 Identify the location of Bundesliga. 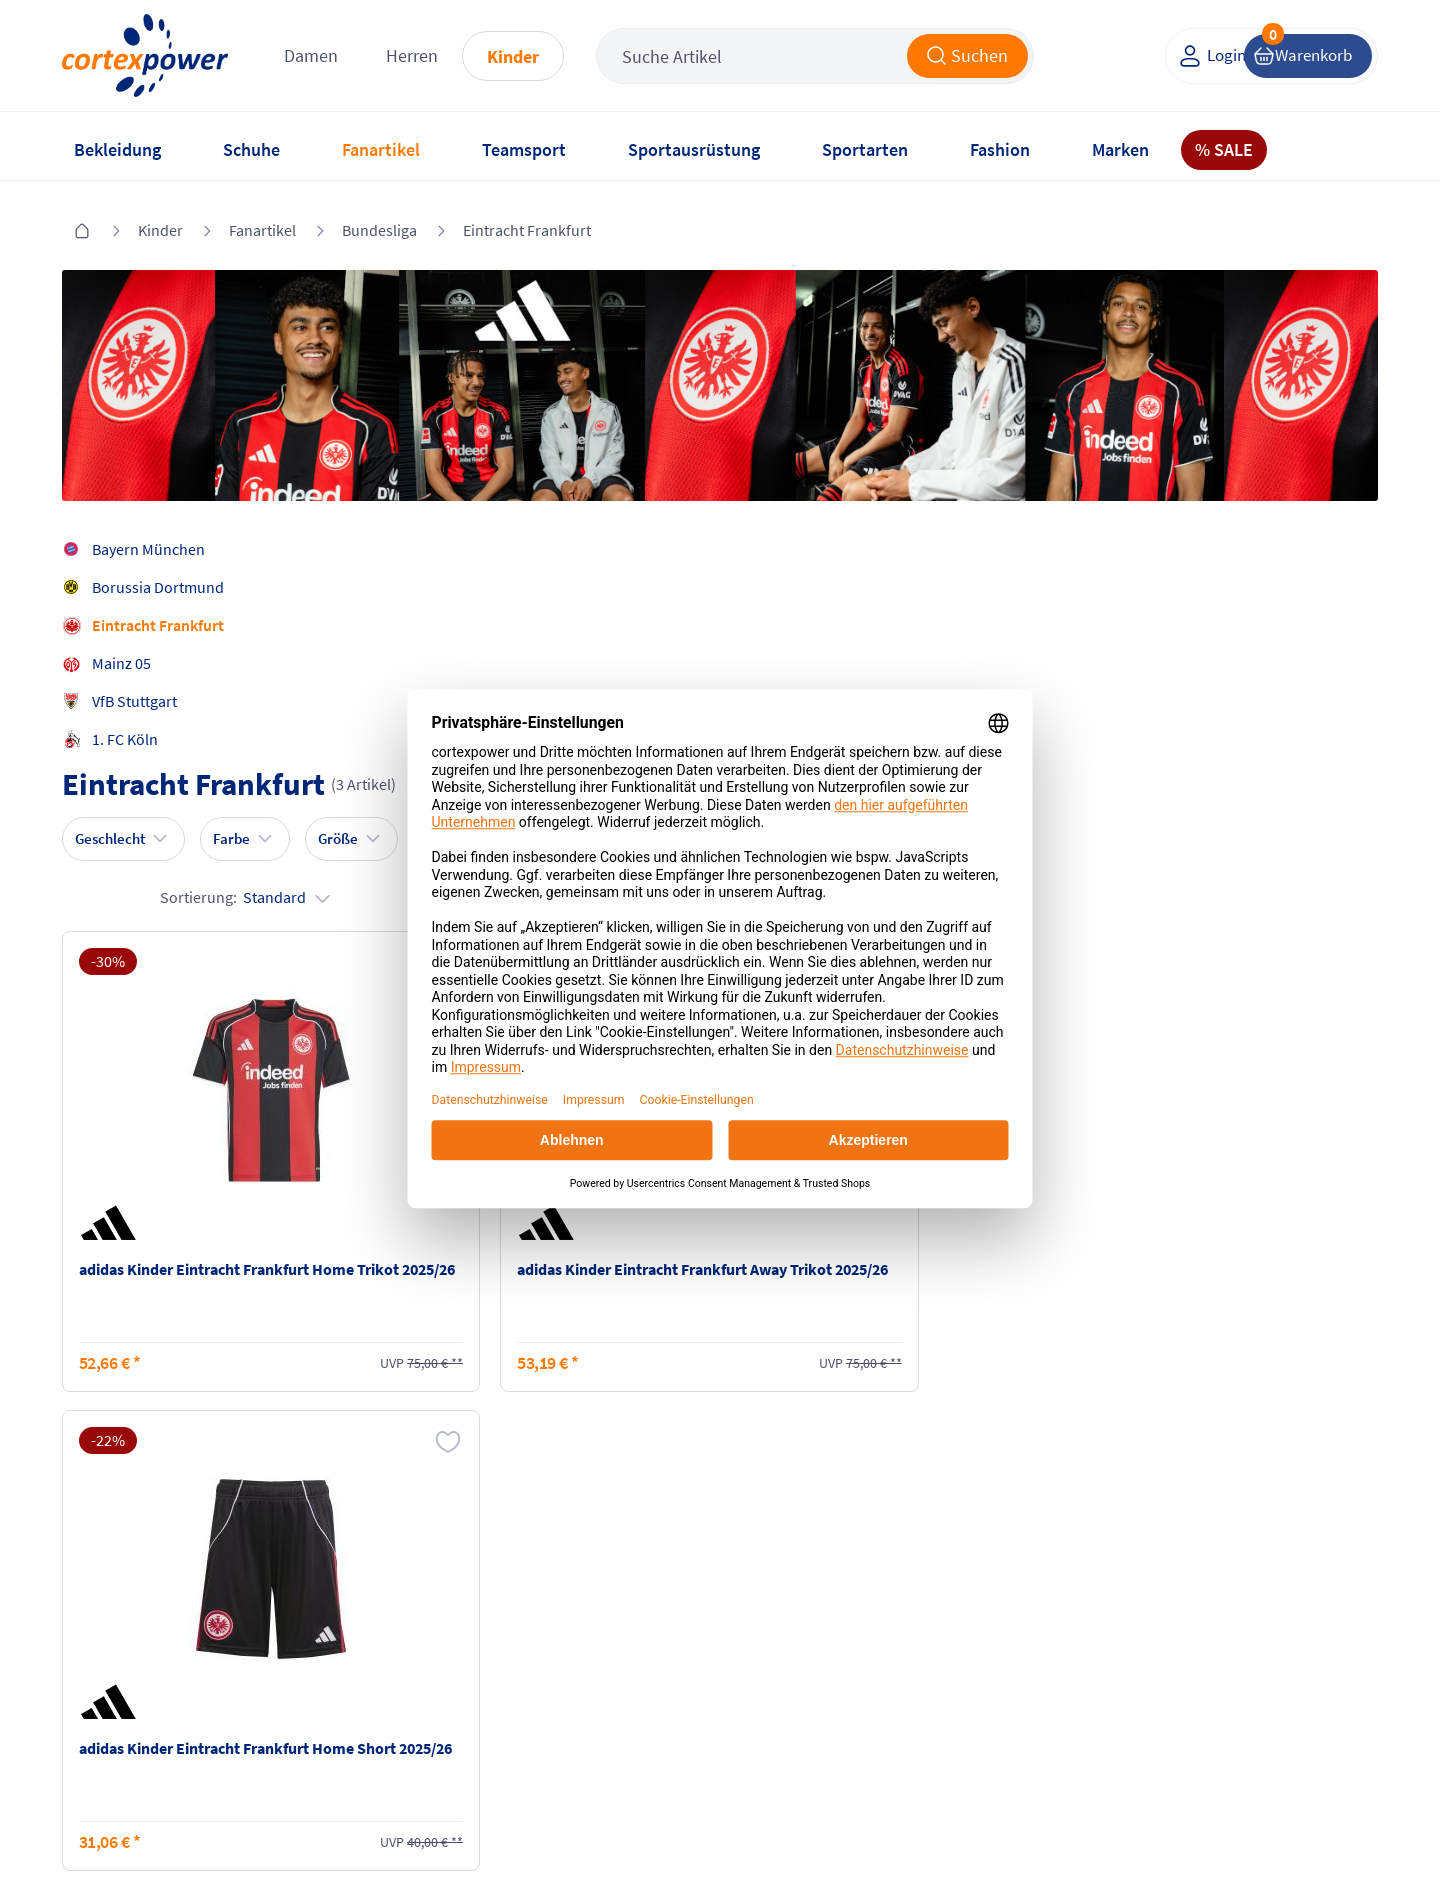
(379, 219).